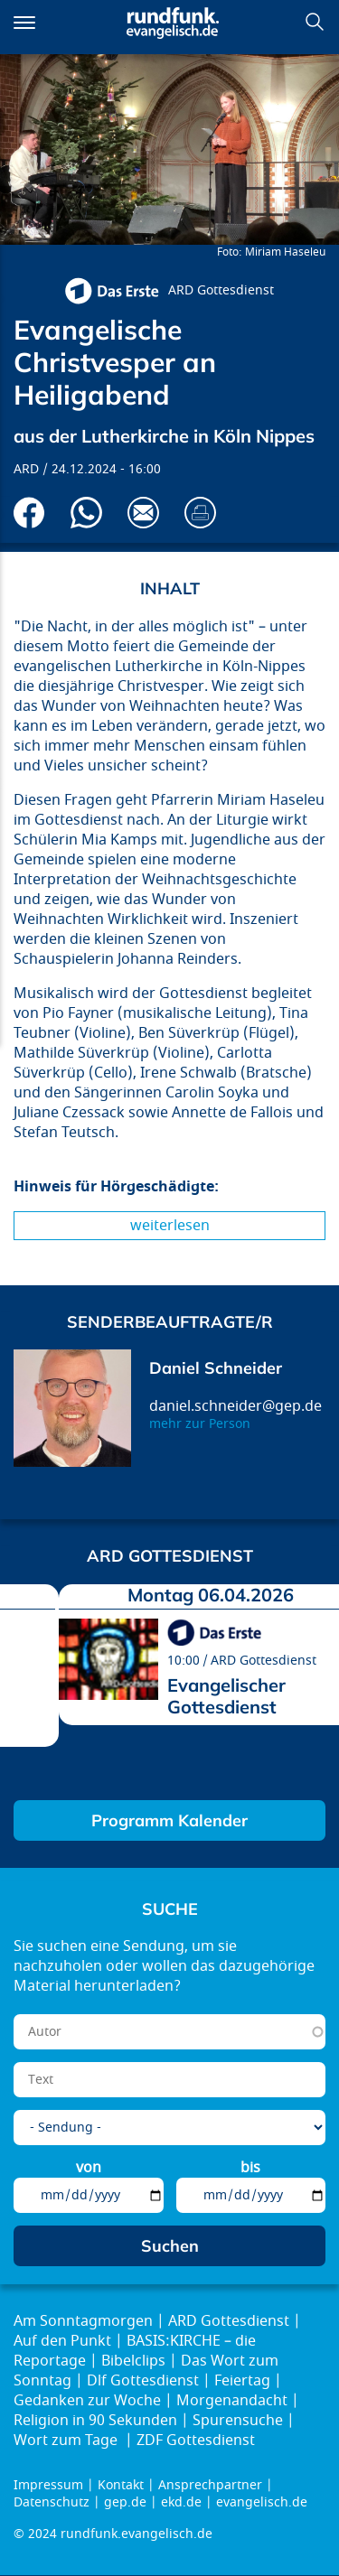 The height and width of the screenshot is (2576, 339). What do you see at coordinates (125, 2502) in the screenshot?
I see `gep.de` at bounding box center [125, 2502].